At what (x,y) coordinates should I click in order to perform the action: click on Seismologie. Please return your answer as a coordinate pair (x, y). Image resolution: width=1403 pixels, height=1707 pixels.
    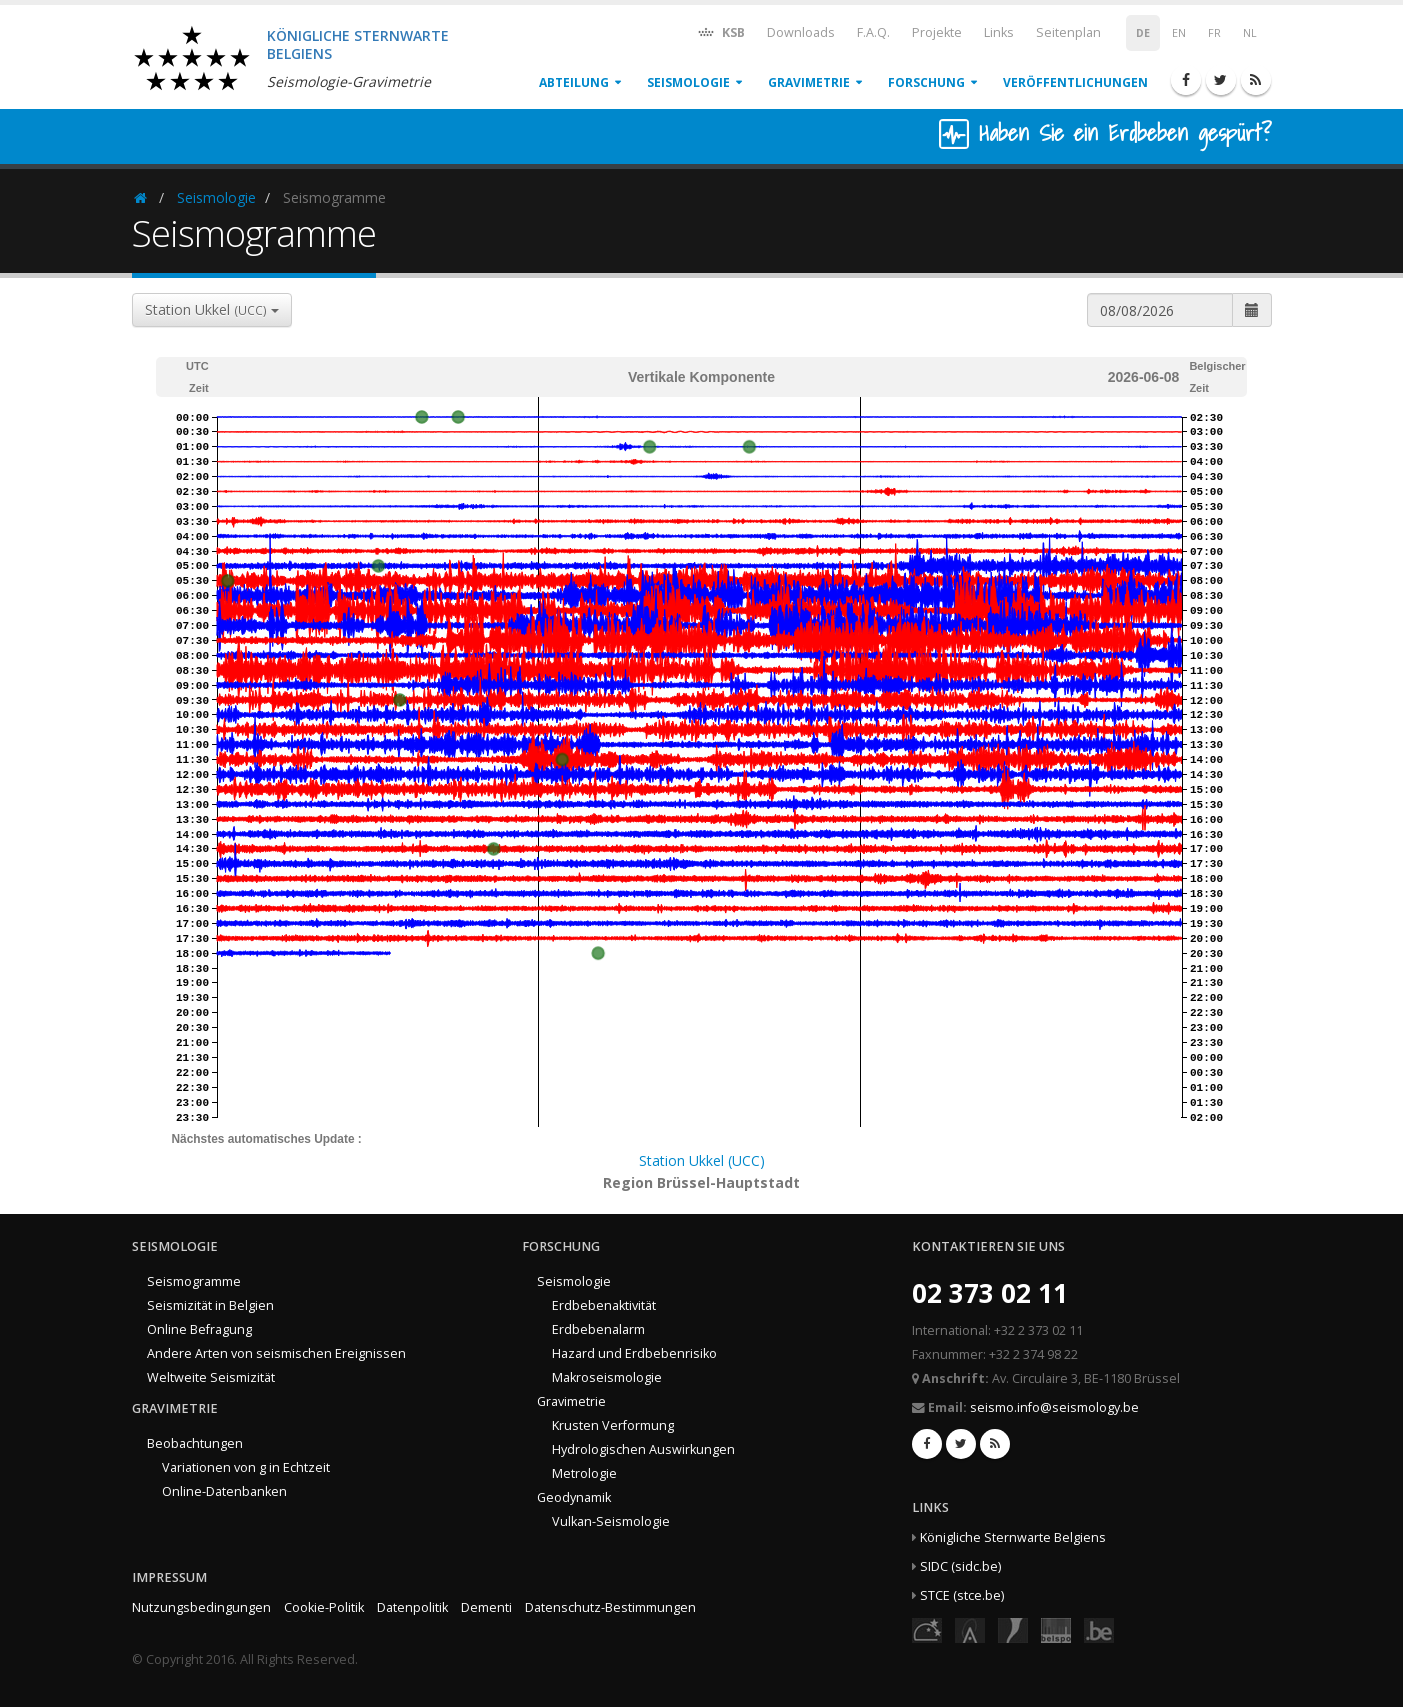
    Looking at the image, I should click on (688, 82).